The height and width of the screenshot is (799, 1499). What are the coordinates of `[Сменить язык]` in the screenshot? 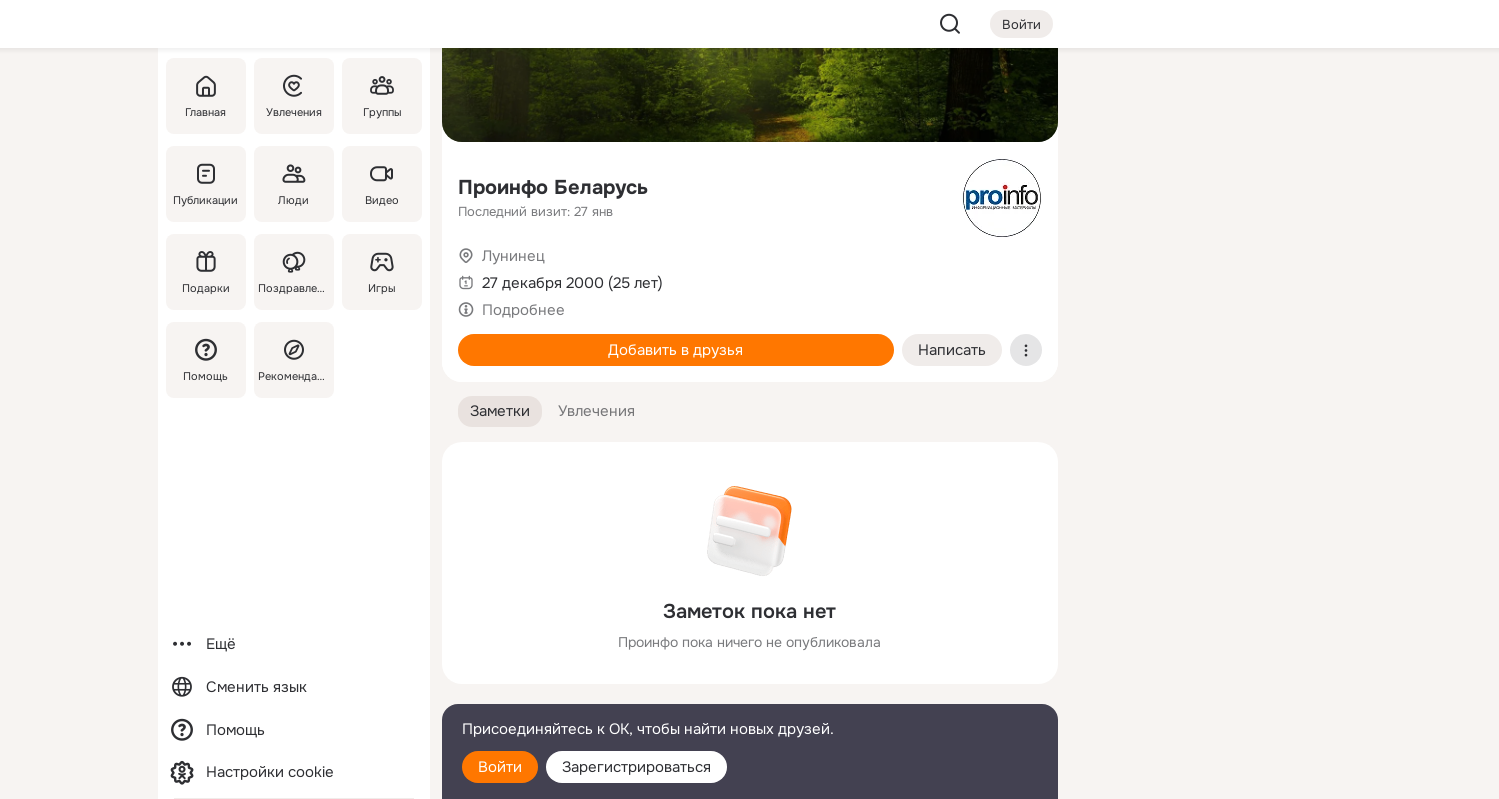 It's located at (294, 687).